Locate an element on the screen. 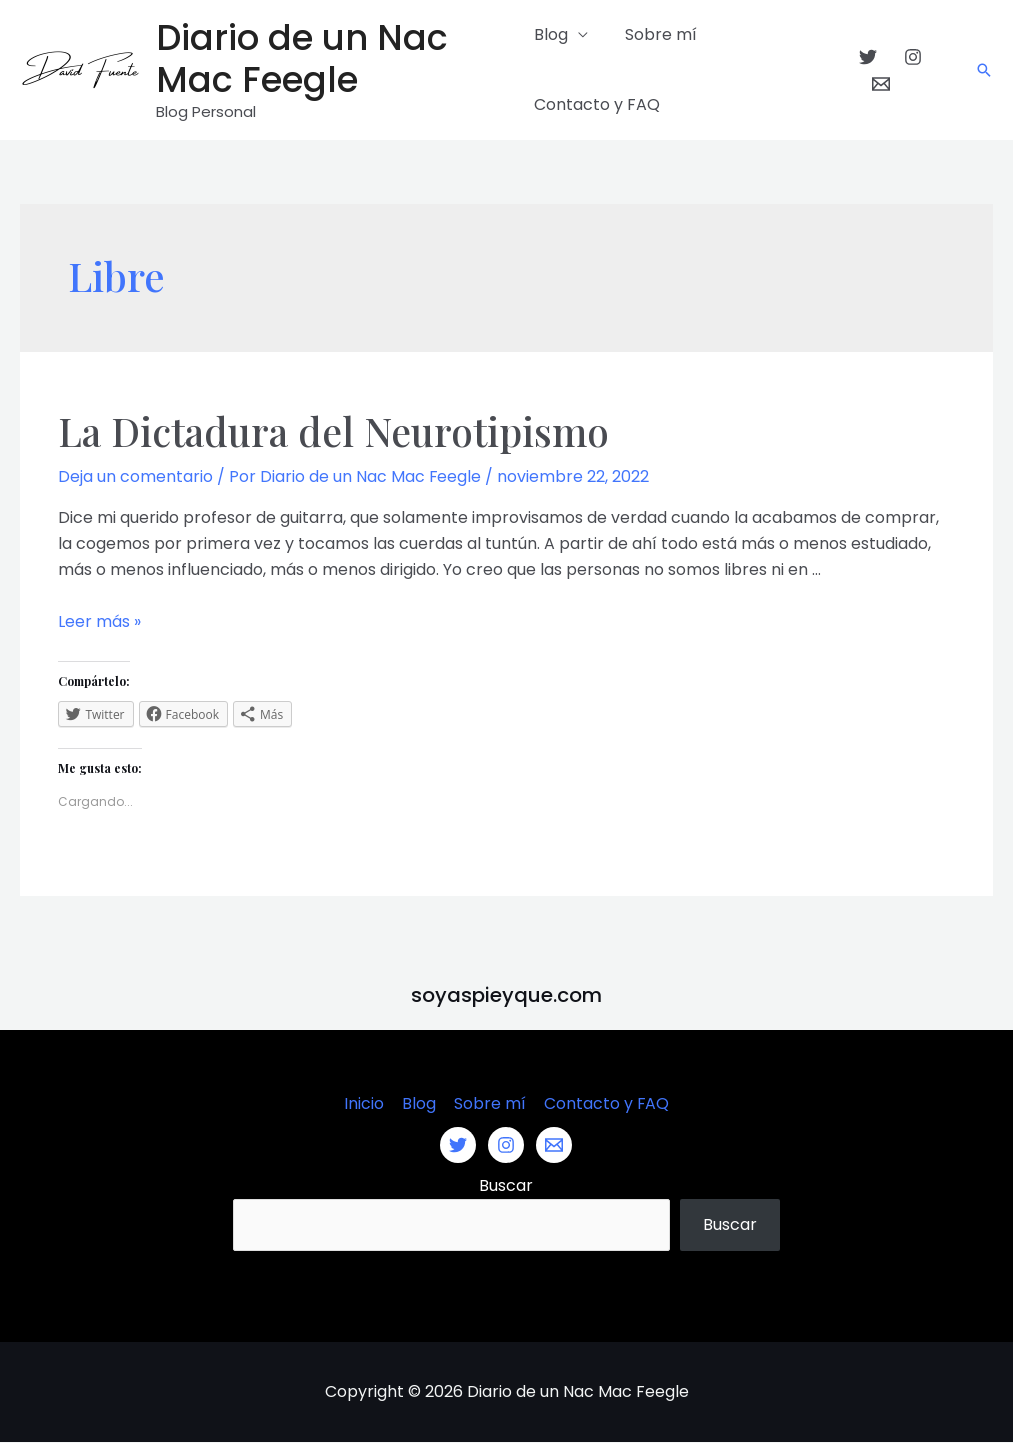 The image size is (1013, 1443). Contacto y FAQ is located at coordinates (597, 104).